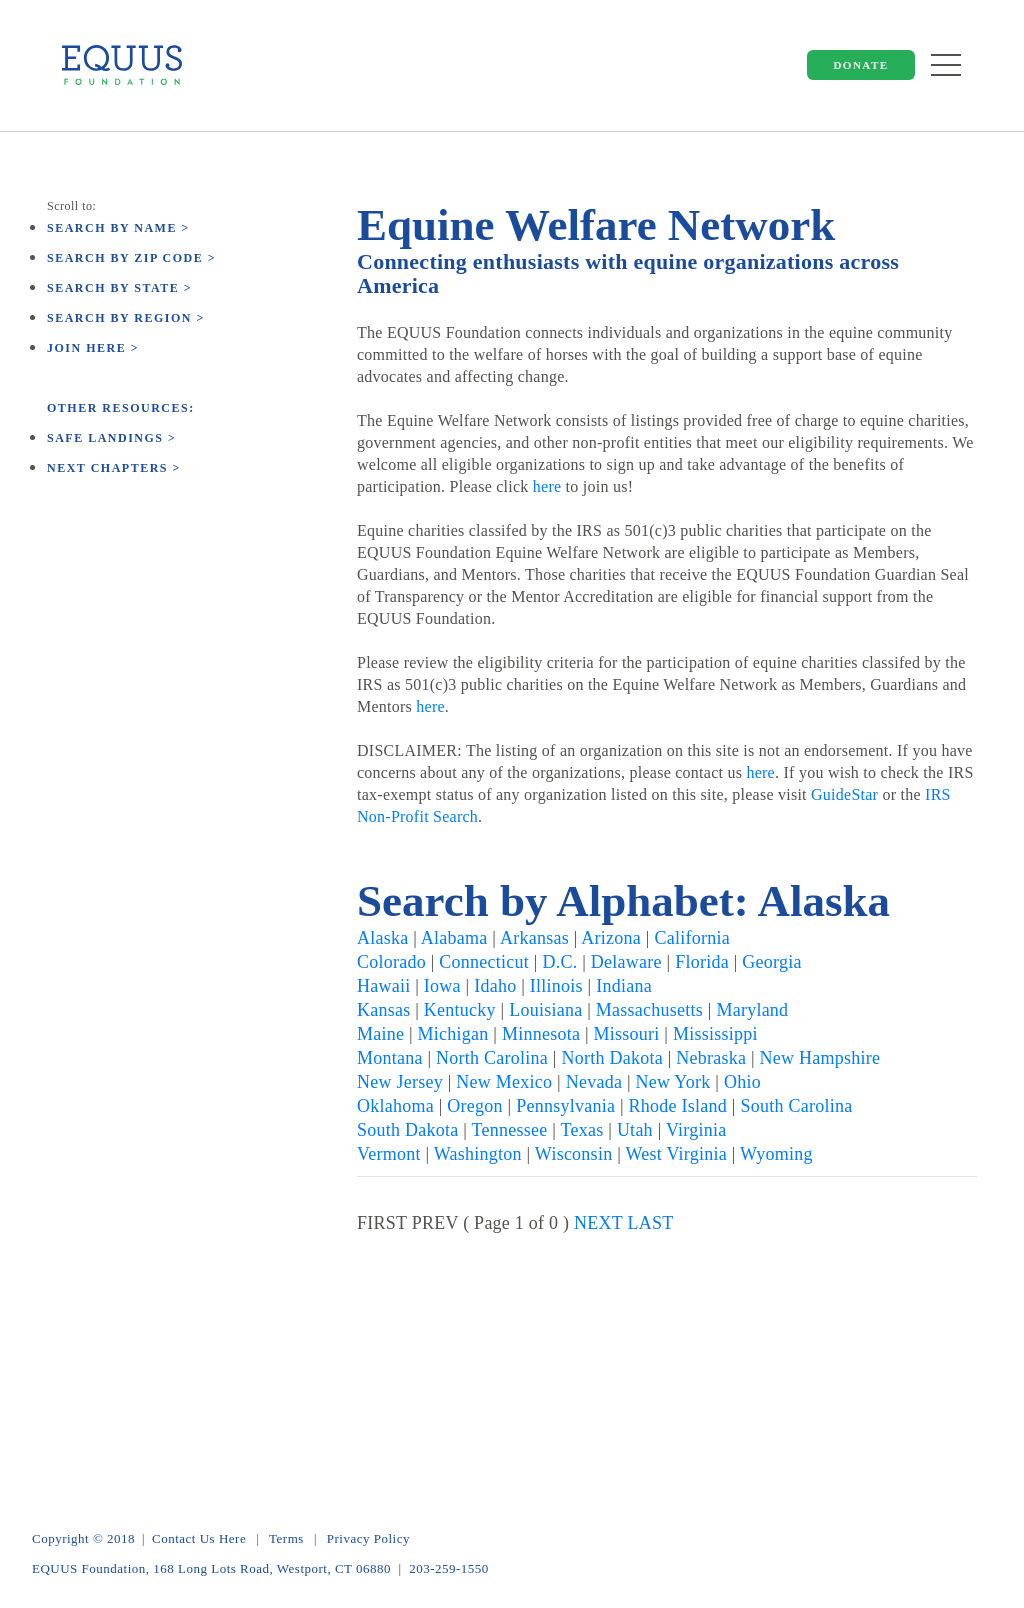 The image size is (1024, 1608). What do you see at coordinates (286, 1538) in the screenshot?
I see `Terms` at bounding box center [286, 1538].